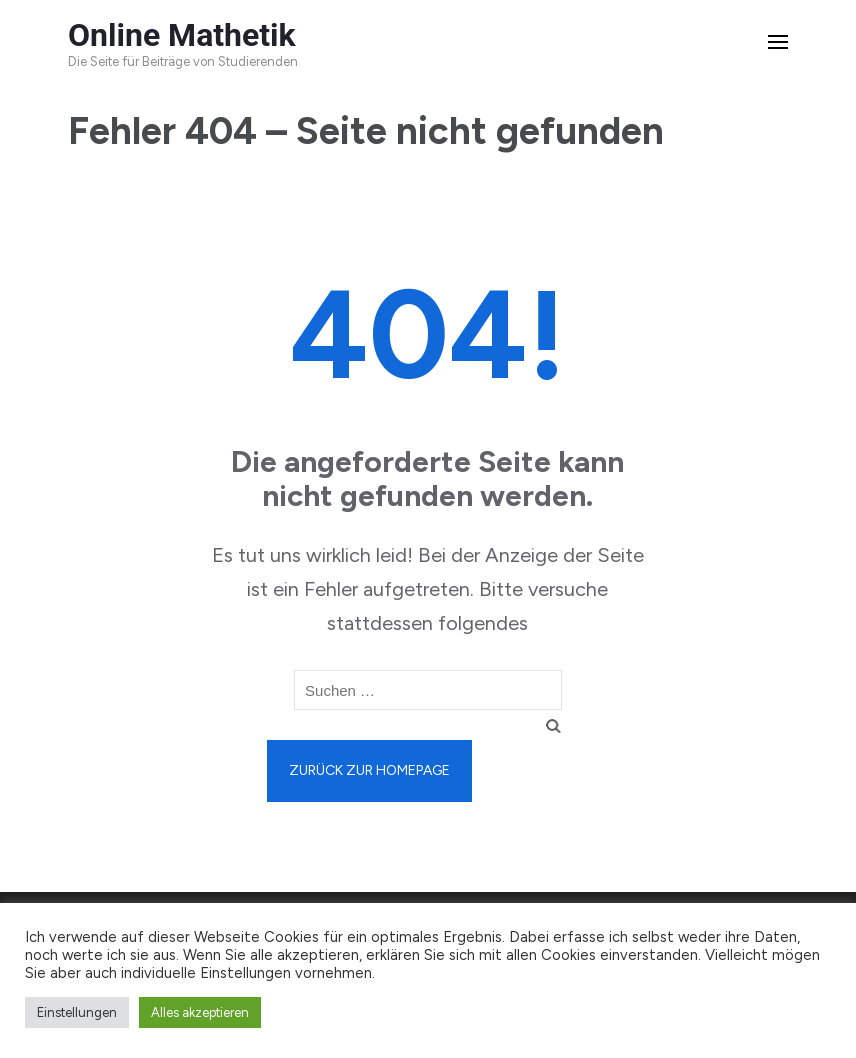 The height and width of the screenshot is (1058, 856). I want to click on Alles akzeptieren [button], so click(200, 1012).